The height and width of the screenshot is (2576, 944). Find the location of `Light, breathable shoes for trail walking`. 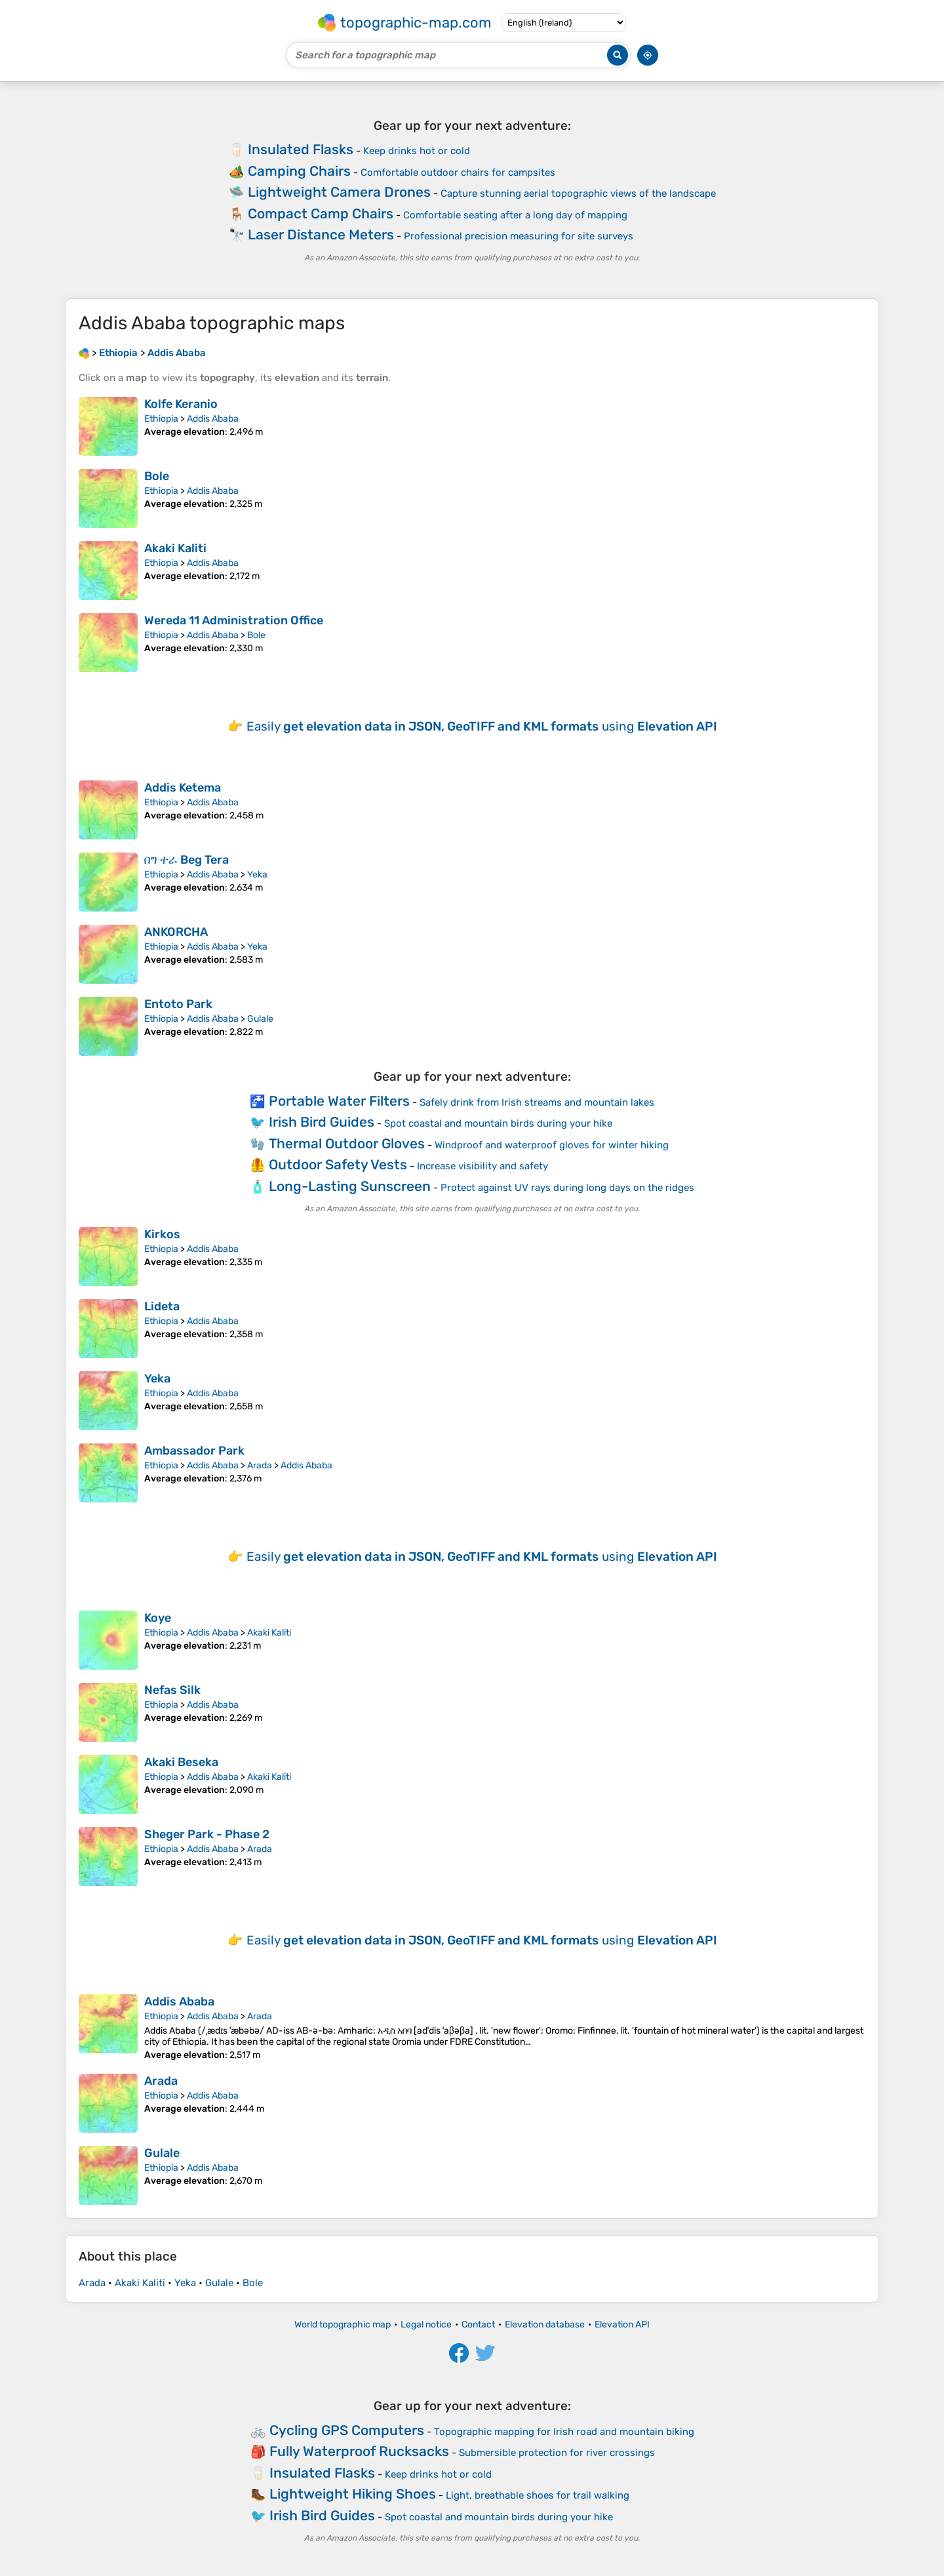

Light, breathable shoes for trail walking is located at coordinates (537, 2495).